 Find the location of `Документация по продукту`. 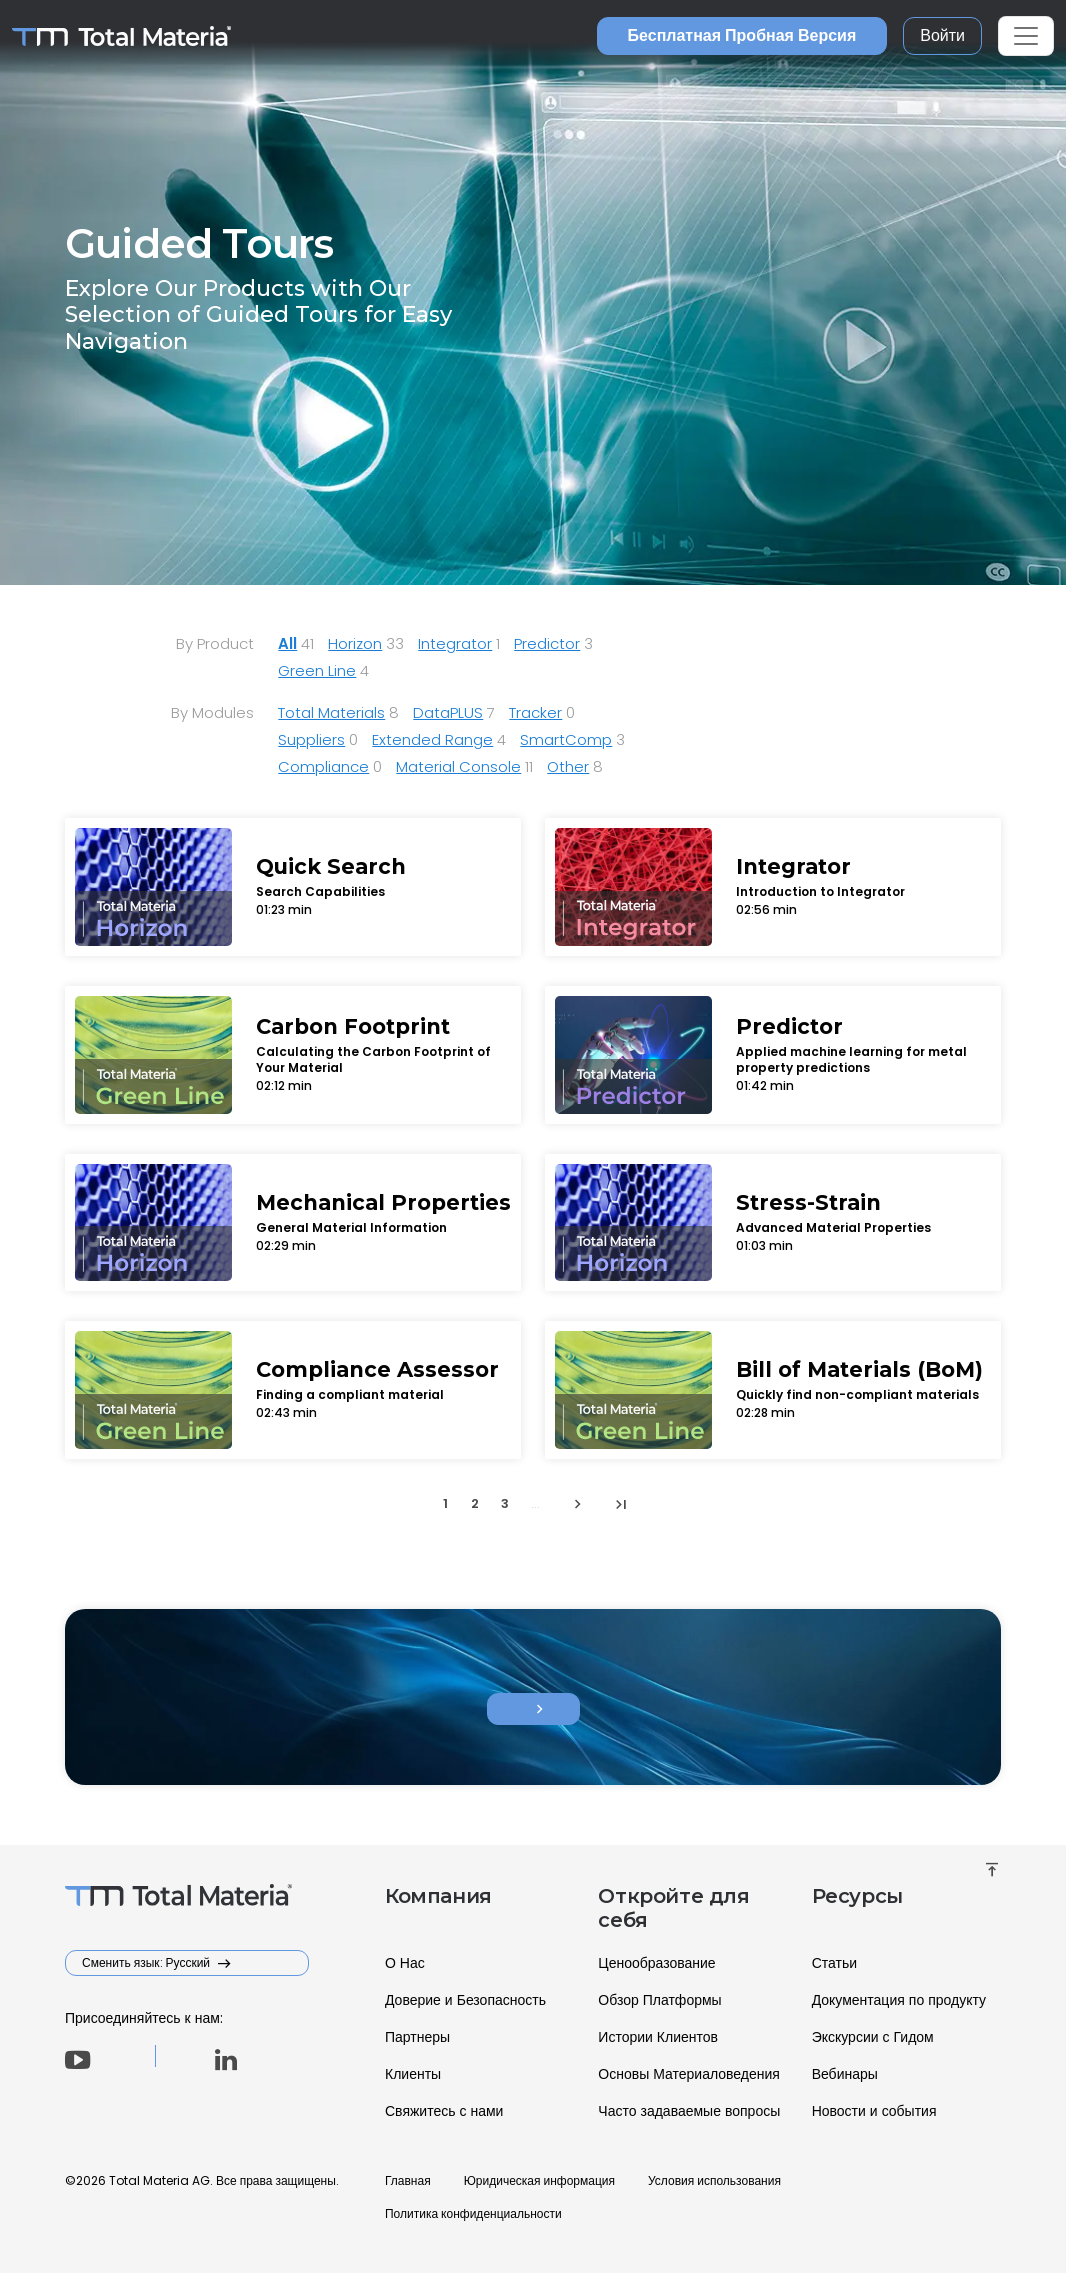

Документация по продукту is located at coordinates (899, 2000).